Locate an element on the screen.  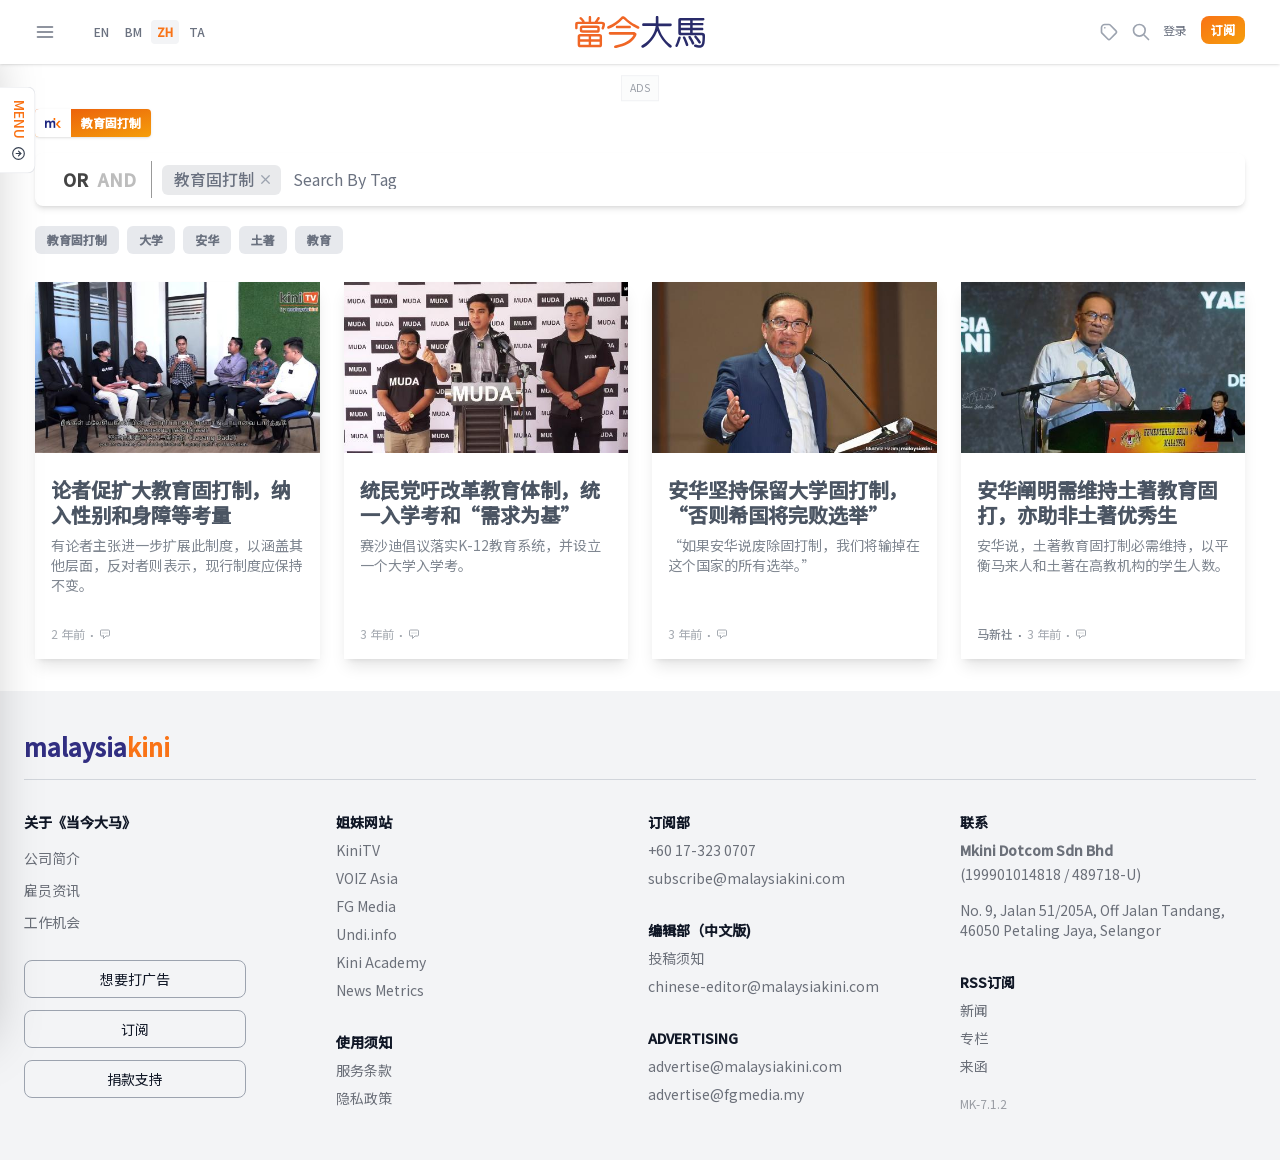
subscribe@malaysiakini.com is located at coordinates (746, 878).